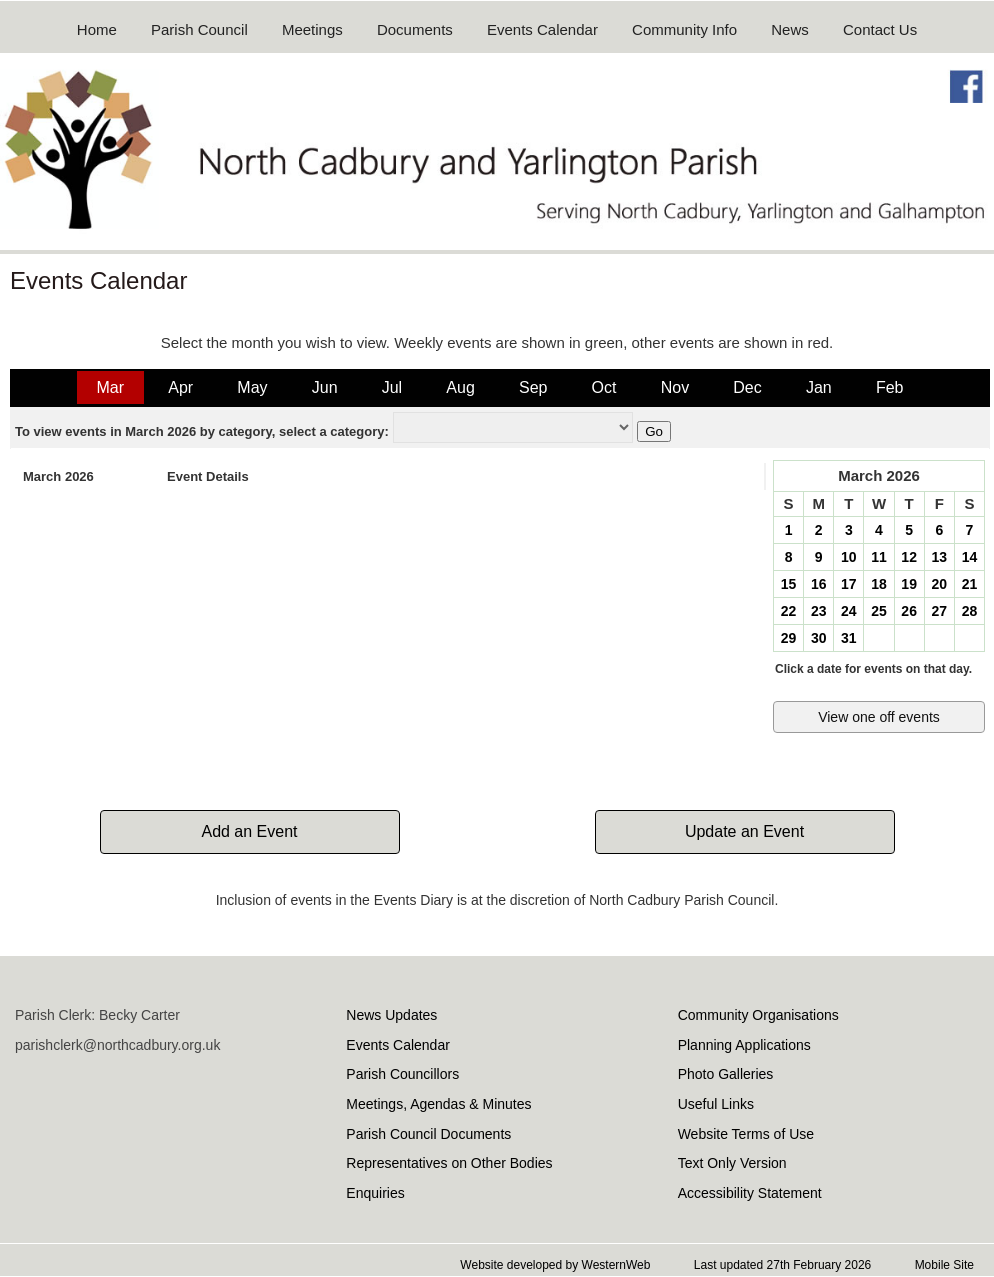 The width and height of the screenshot is (994, 1277). I want to click on Parish Council Documents, so click(428, 1134).